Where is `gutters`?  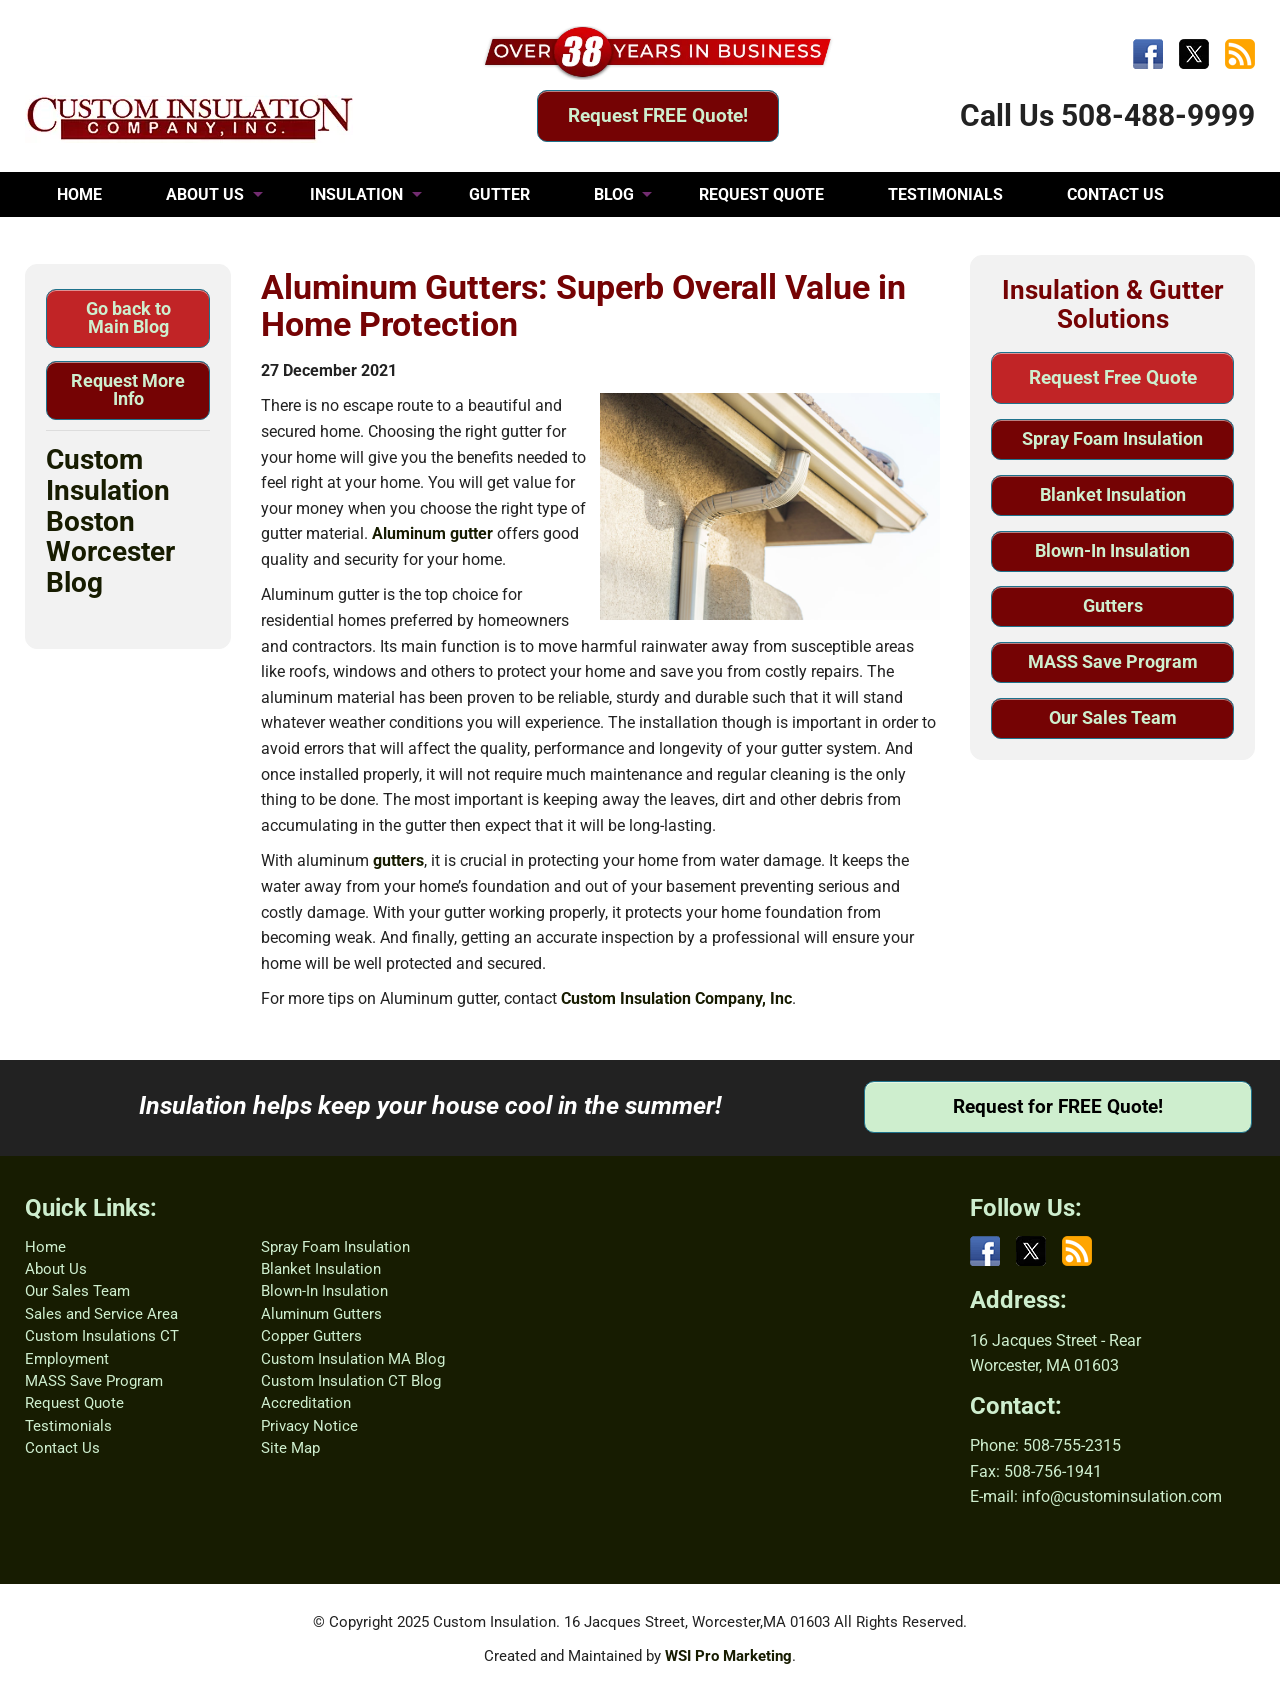 gutters is located at coordinates (398, 860).